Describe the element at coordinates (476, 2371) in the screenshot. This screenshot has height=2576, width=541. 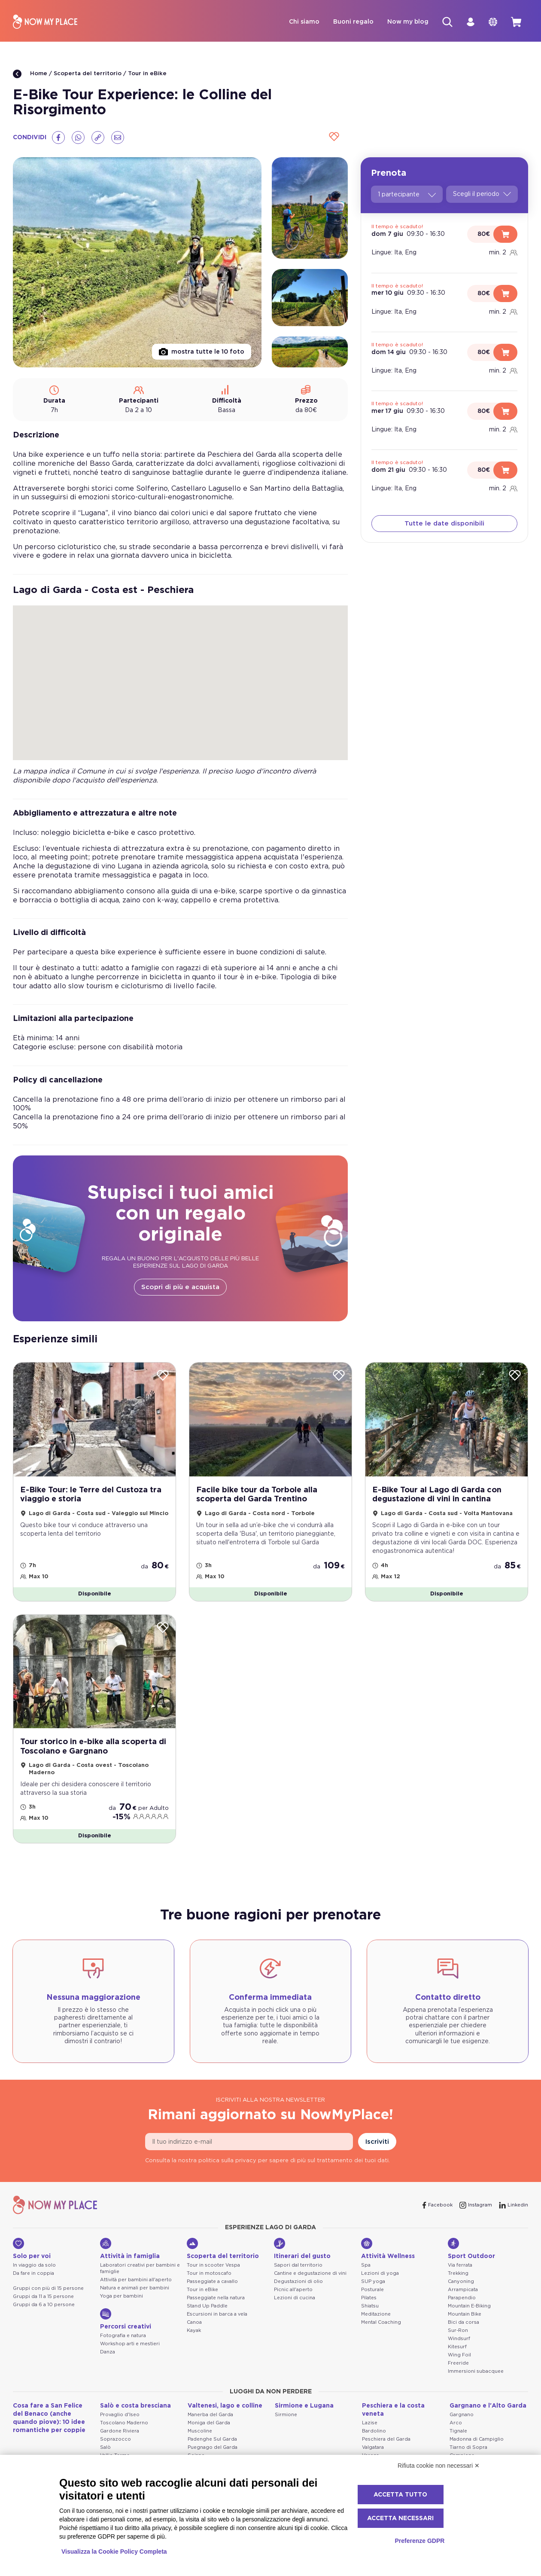
I see `Immersioni subacquee` at that location.